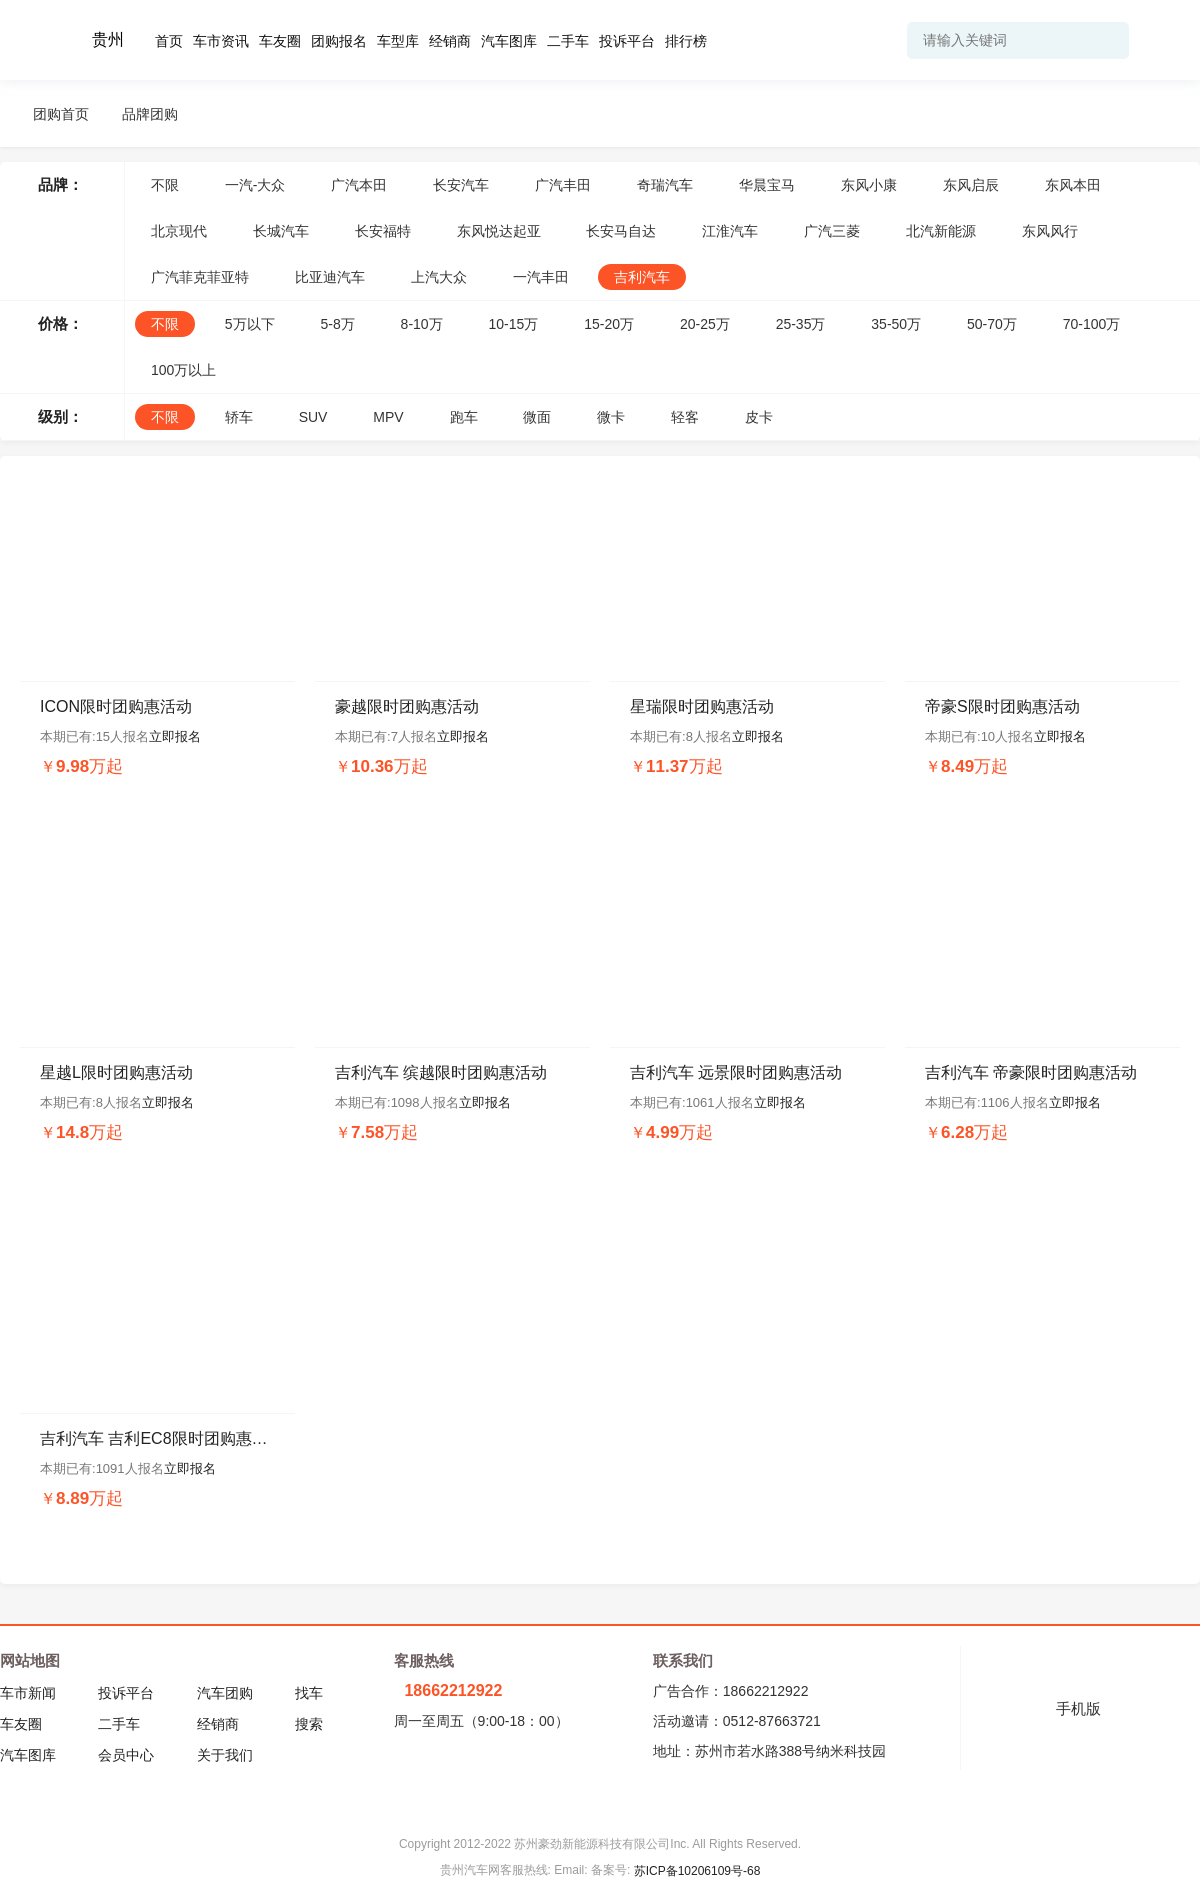 Image resolution: width=1200 pixels, height=1899 pixels. What do you see at coordinates (313, 417) in the screenshot?
I see `SUV` at bounding box center [313, 417].